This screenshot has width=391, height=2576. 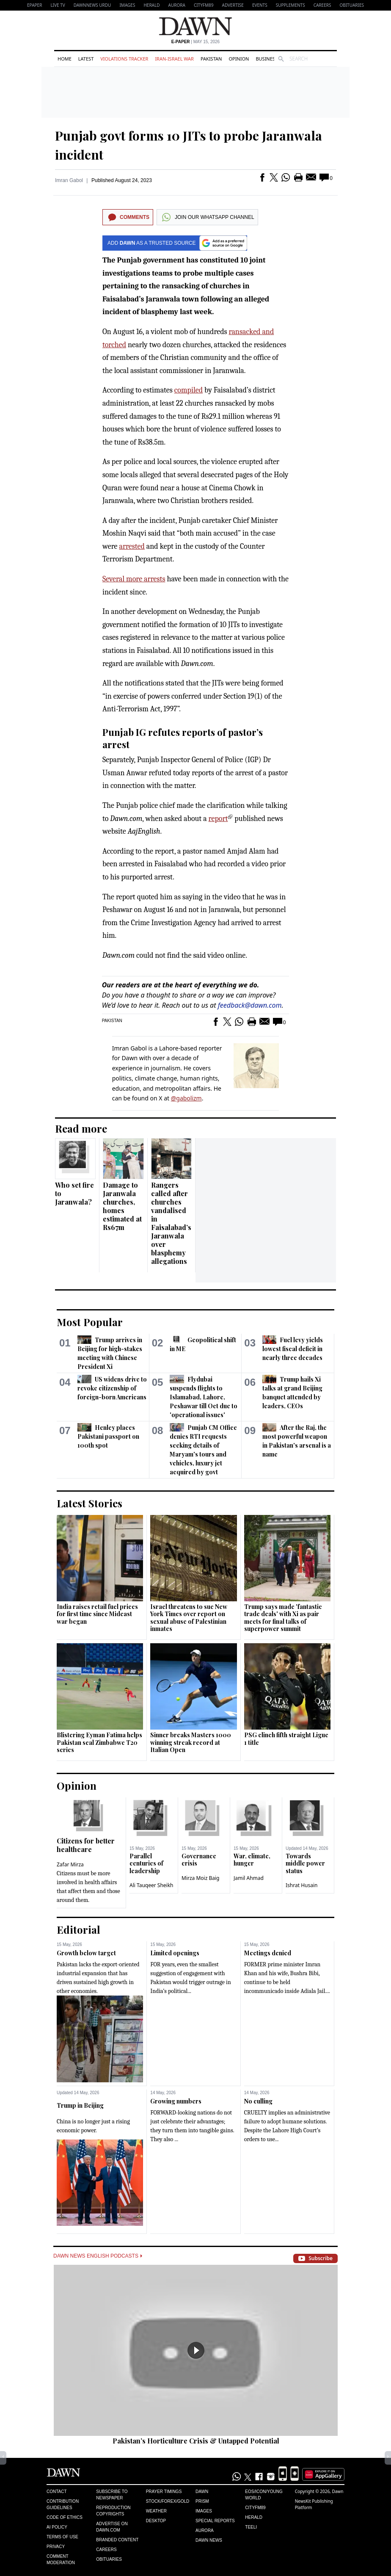 I want to click on Reproduction Copyrights, so click(x=113, y=2510).